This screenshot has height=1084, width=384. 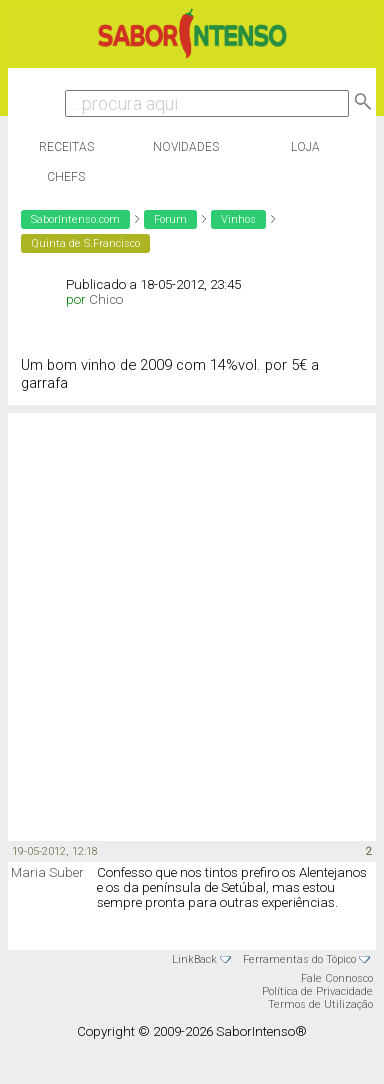 What do you see at coordinates (47, 872) in the screenshot?
I see `Maria Suber` at bounding box center [47, 872].